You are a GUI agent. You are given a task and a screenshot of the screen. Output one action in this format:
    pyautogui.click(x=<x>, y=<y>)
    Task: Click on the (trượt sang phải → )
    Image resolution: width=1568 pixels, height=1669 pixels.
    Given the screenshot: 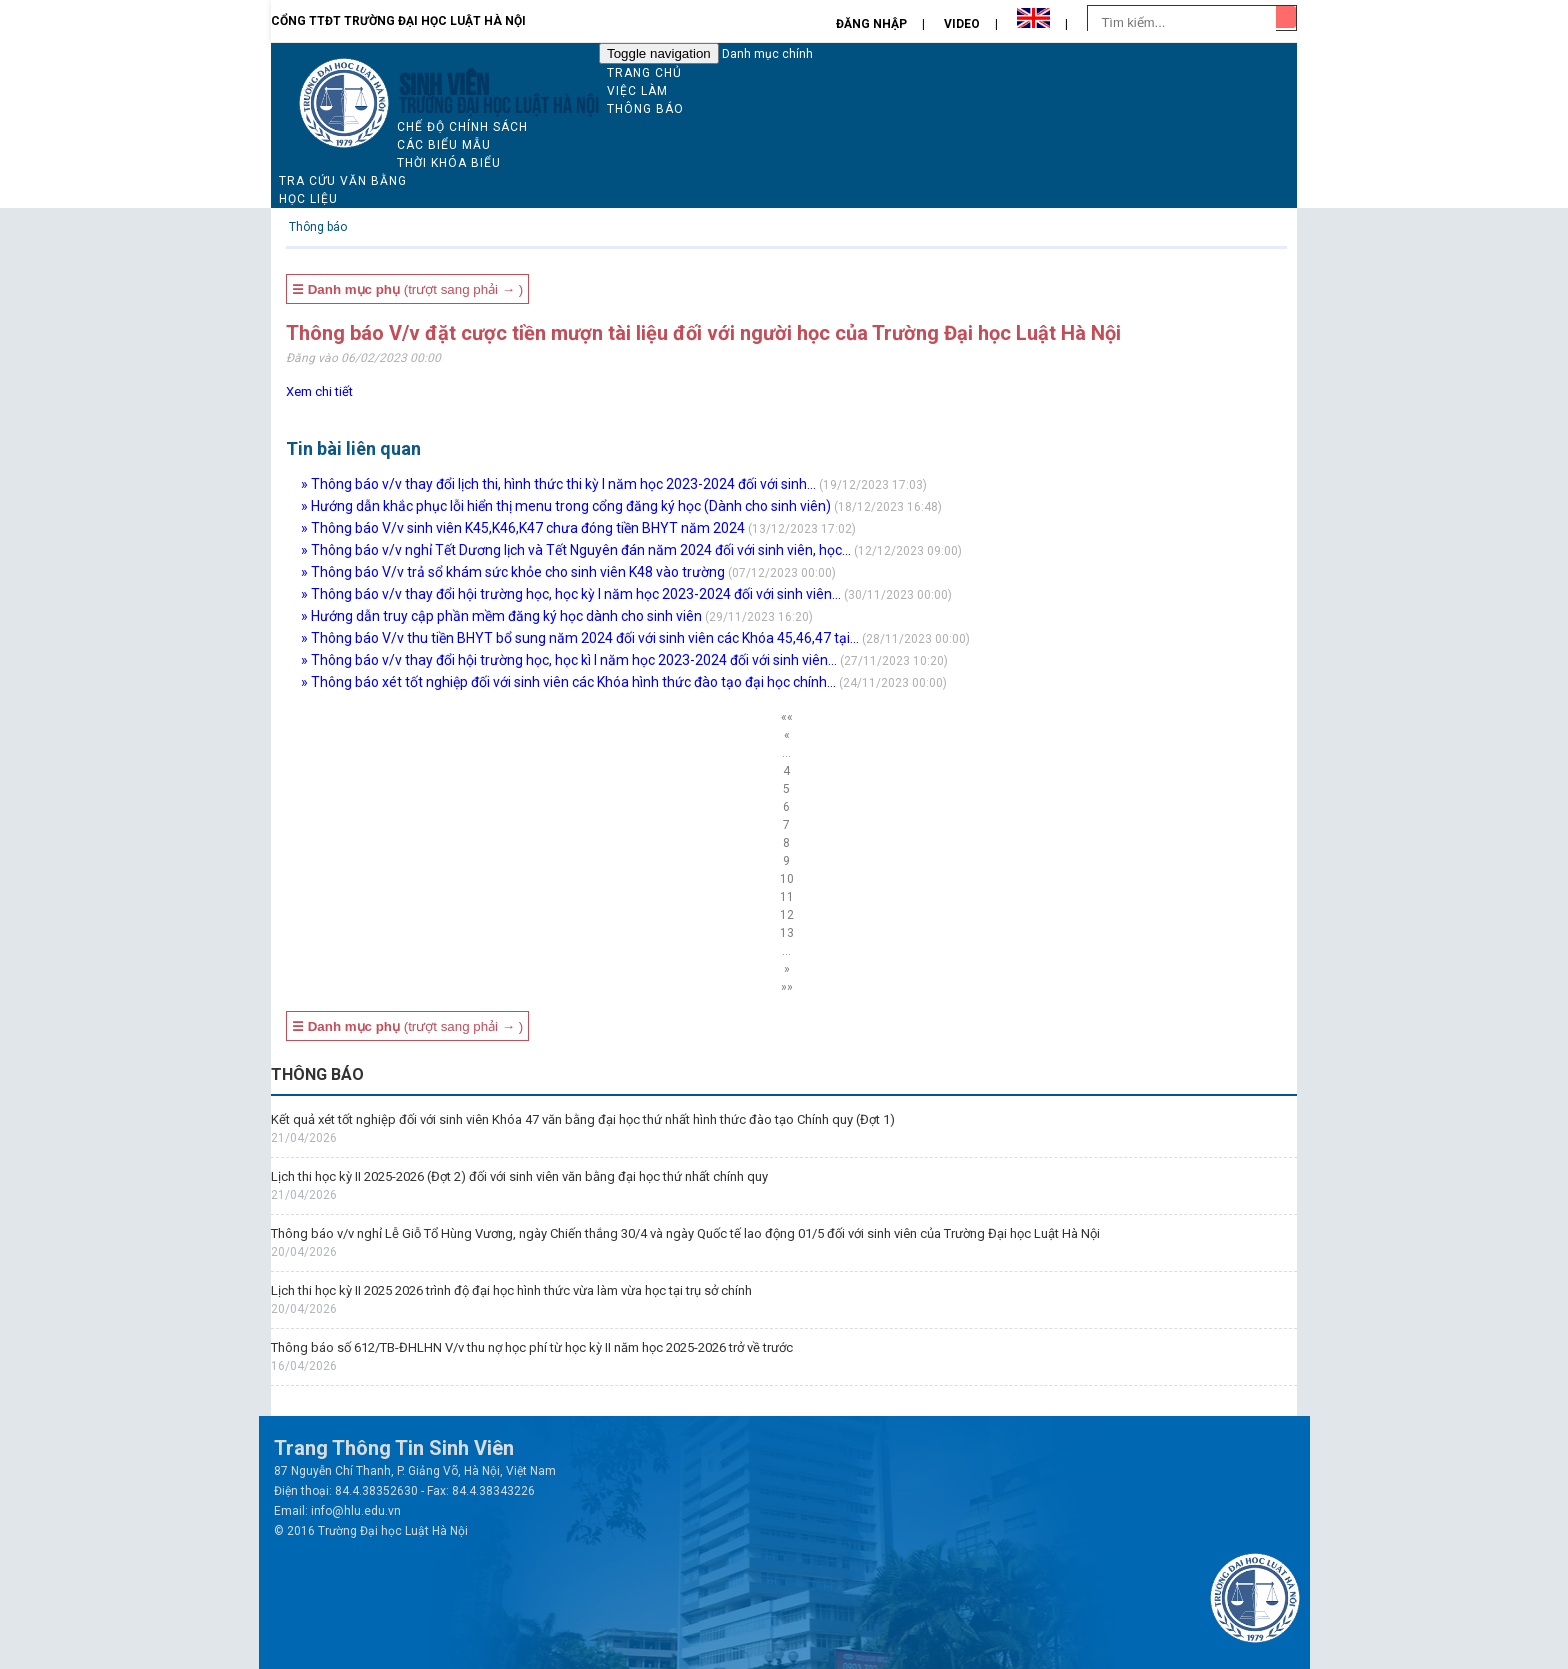 What is the action you would take?
    pyautogui.click(x=407, y=289)
    